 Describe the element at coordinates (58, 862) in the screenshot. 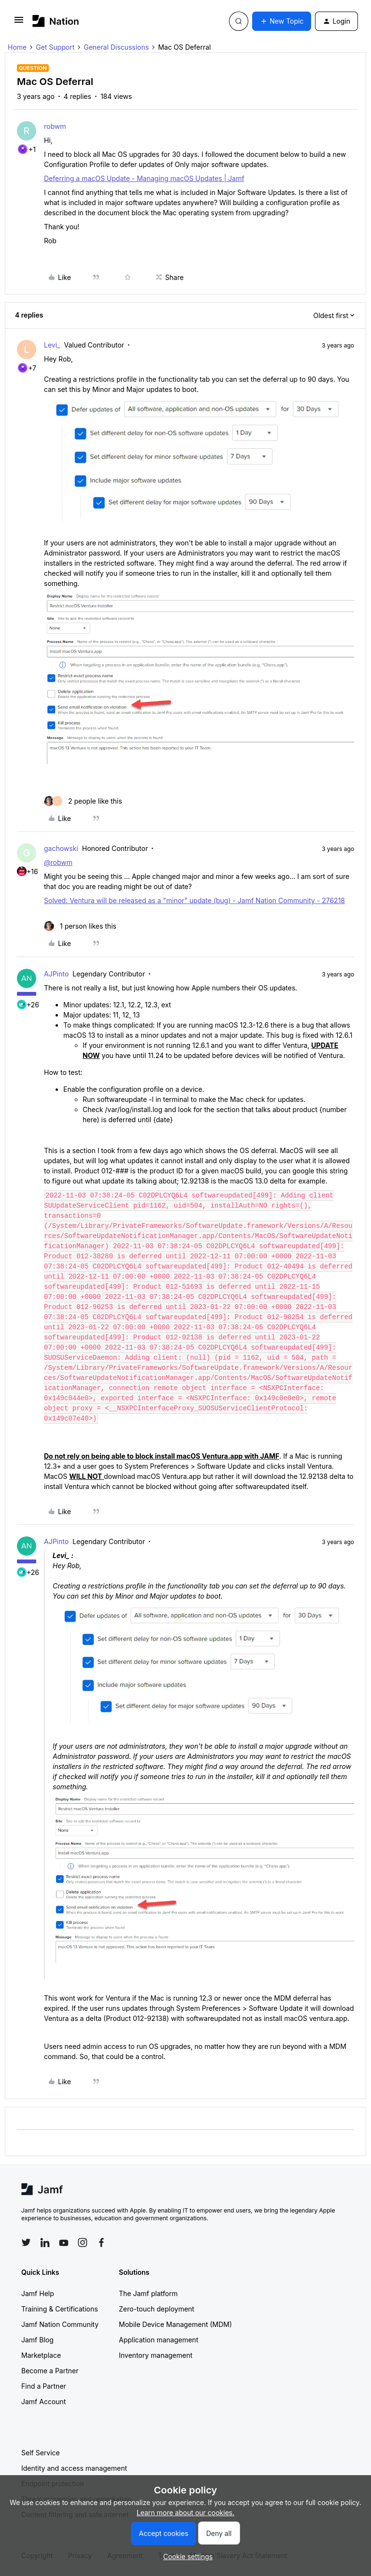

I see `@robwm` at that location.